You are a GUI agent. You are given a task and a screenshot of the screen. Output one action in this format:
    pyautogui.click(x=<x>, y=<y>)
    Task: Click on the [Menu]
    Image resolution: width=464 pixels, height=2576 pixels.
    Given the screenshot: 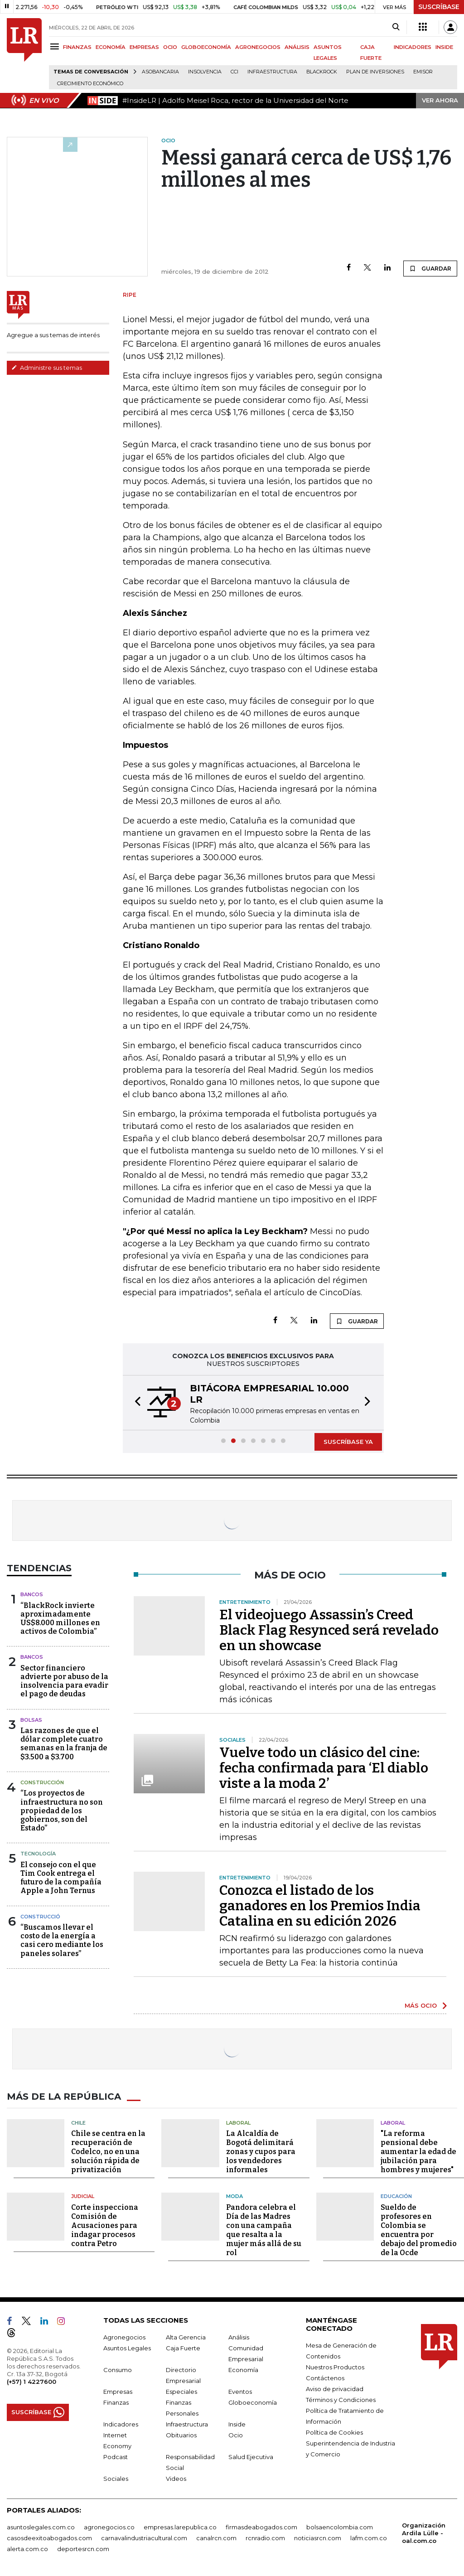 What is the action you would take?
    pyautogui.click(x=56, y=46)
    